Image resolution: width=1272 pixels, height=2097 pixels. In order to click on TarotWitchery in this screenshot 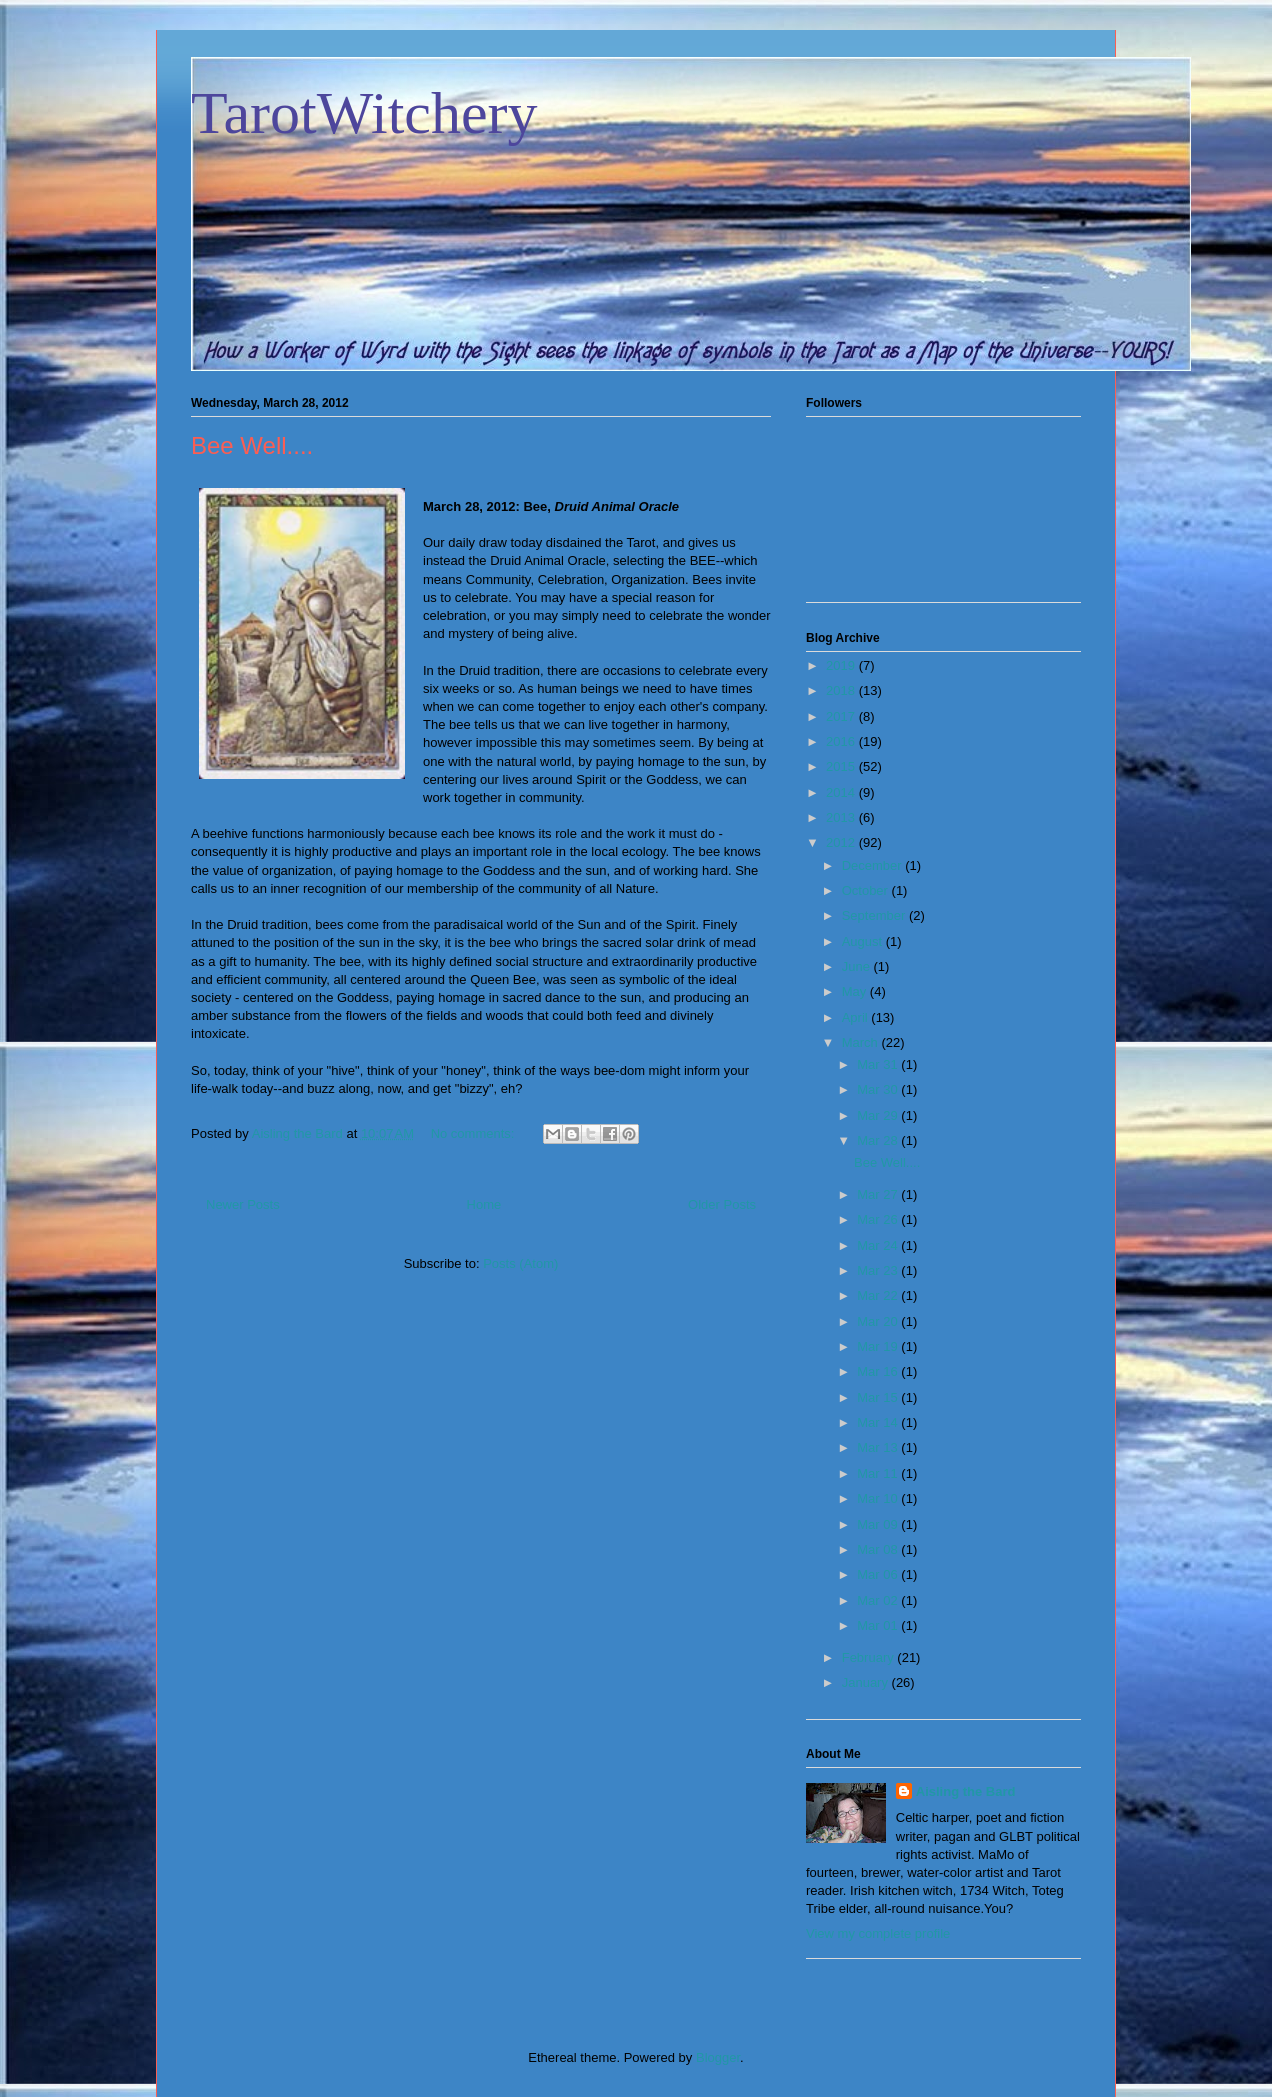, I will do `click(364, 113)`.